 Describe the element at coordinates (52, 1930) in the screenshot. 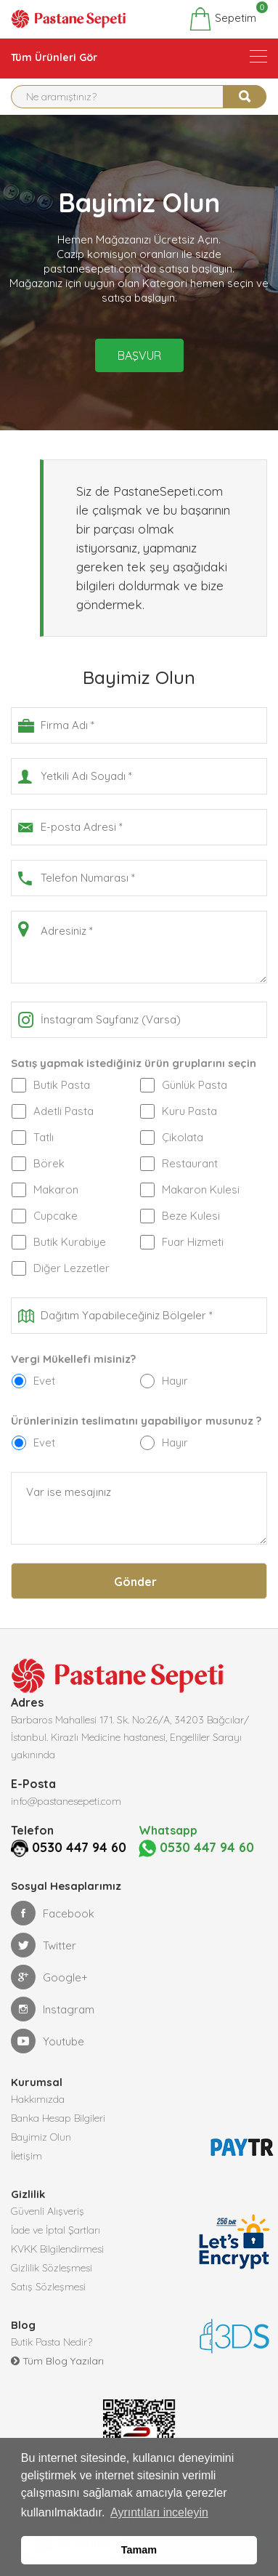

I see `Facebook` at that location.